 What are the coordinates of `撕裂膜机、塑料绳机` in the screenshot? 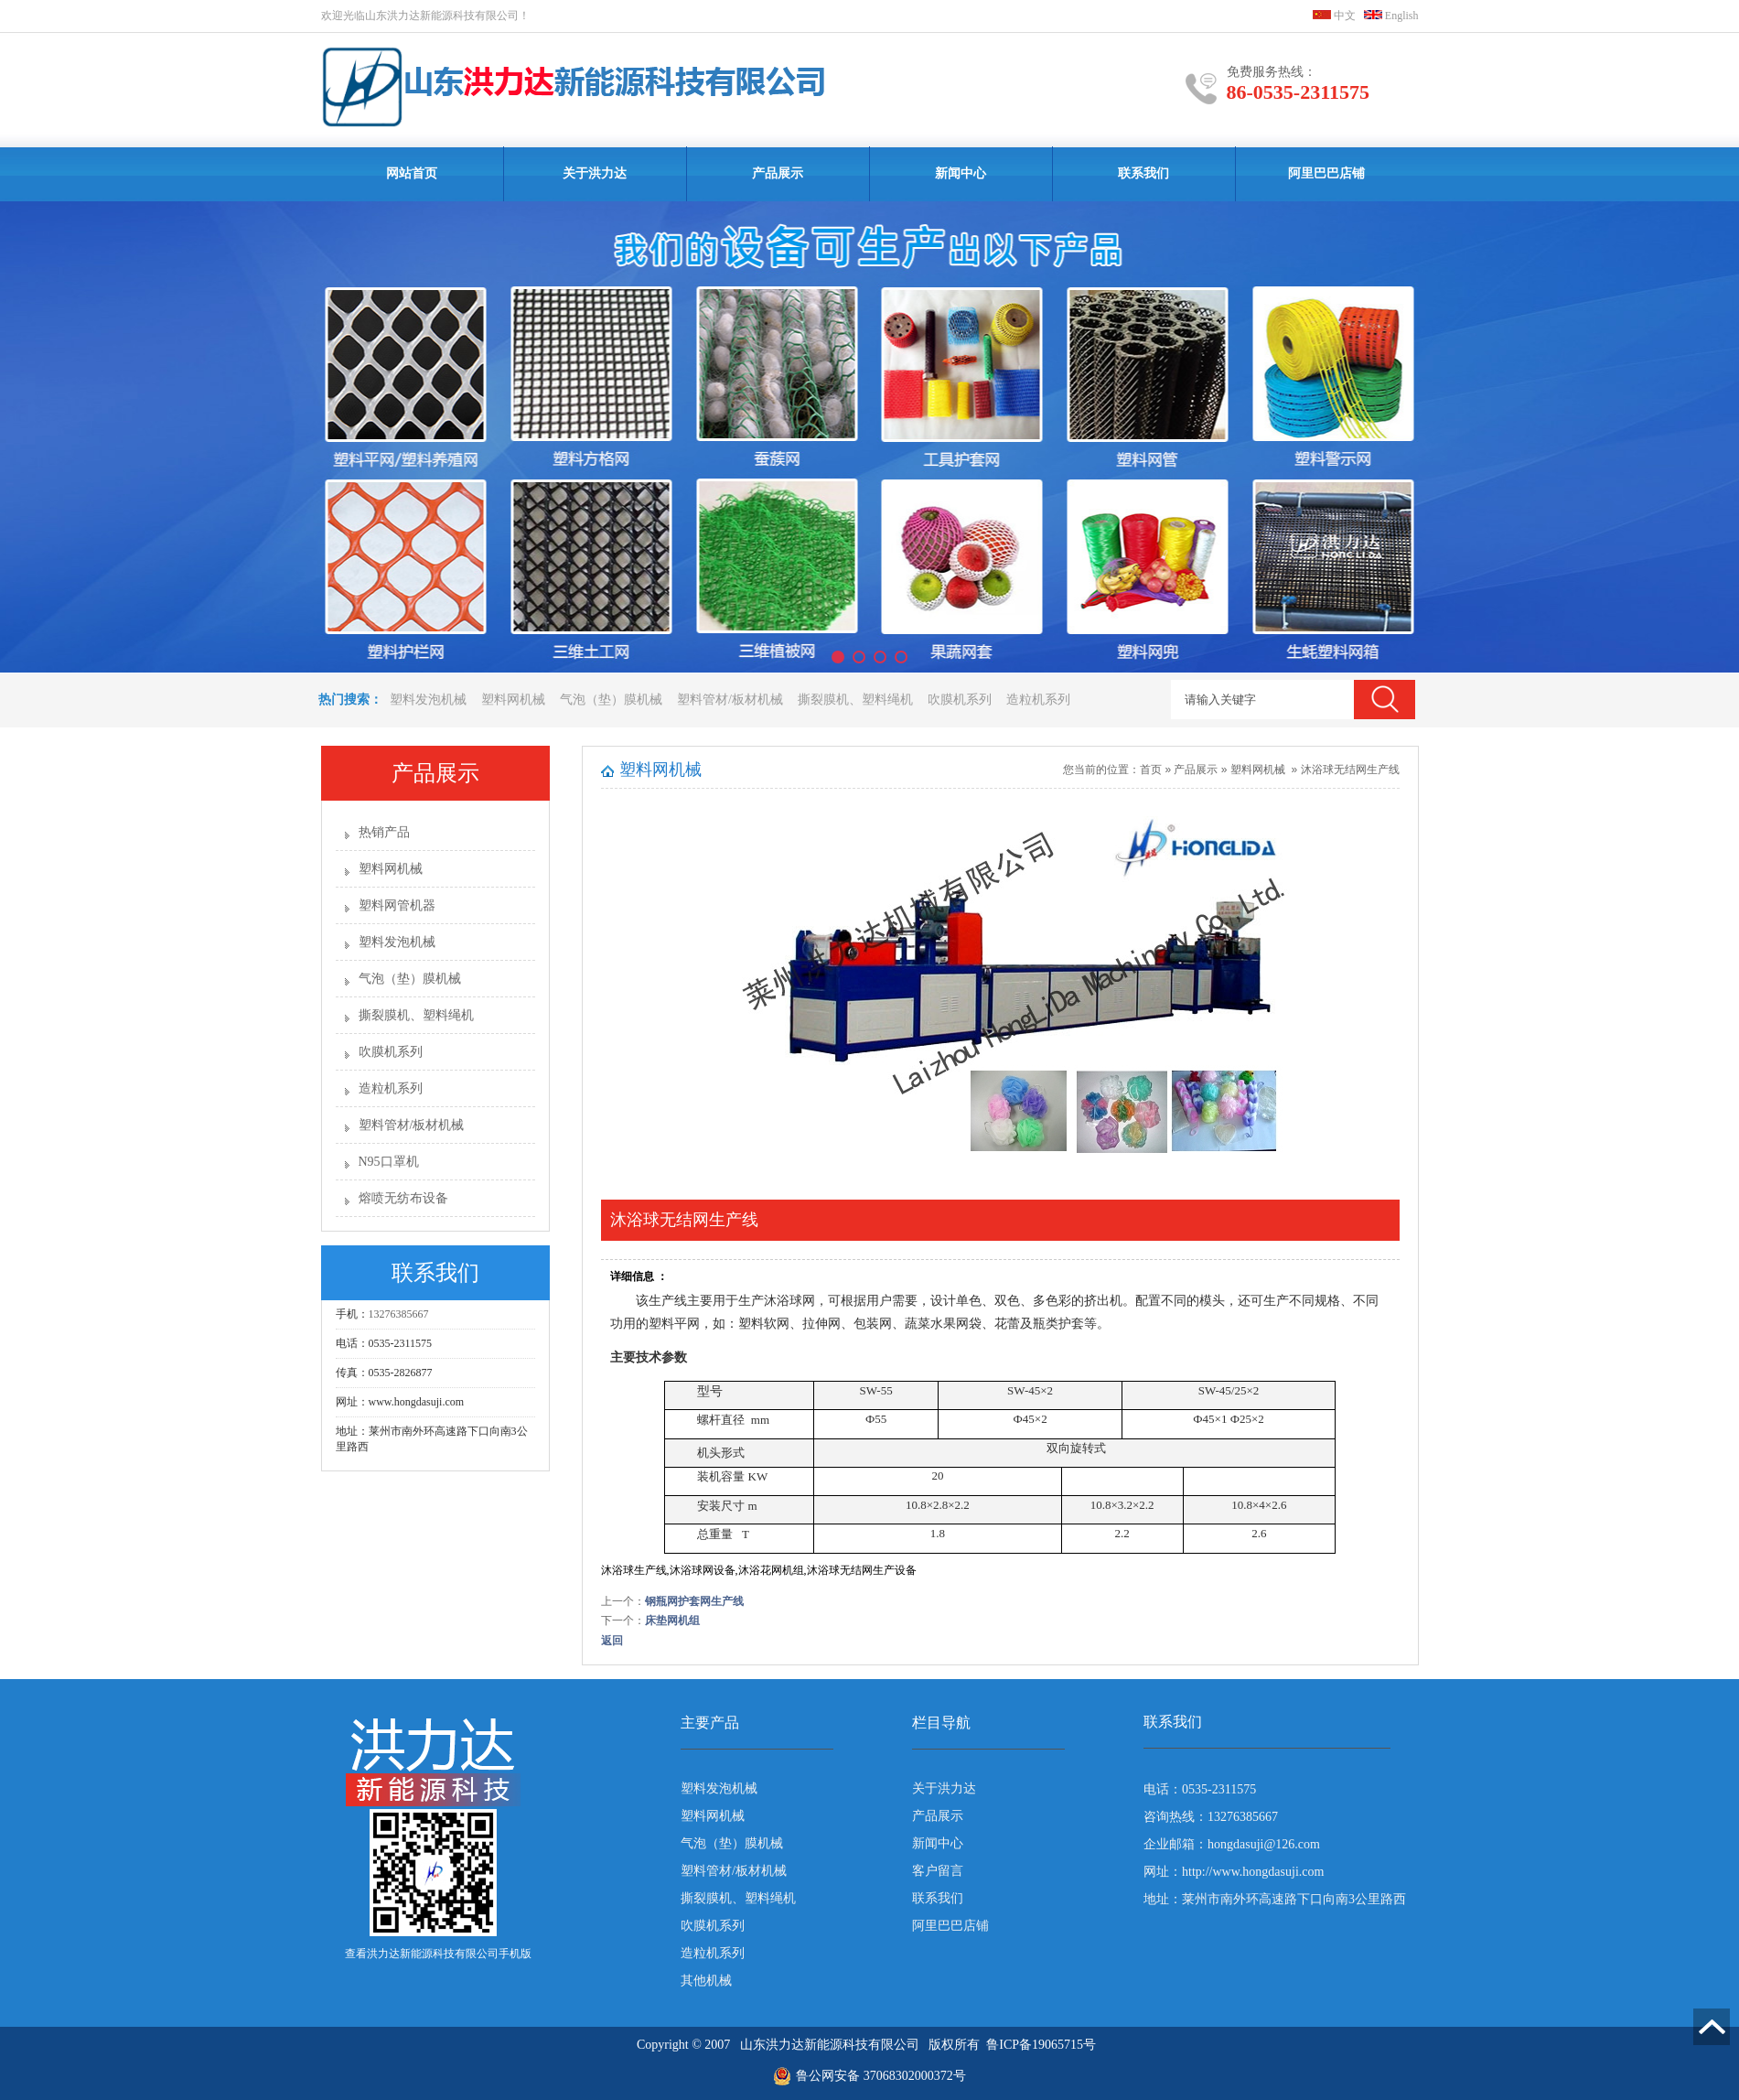 It's located at (855, 699).